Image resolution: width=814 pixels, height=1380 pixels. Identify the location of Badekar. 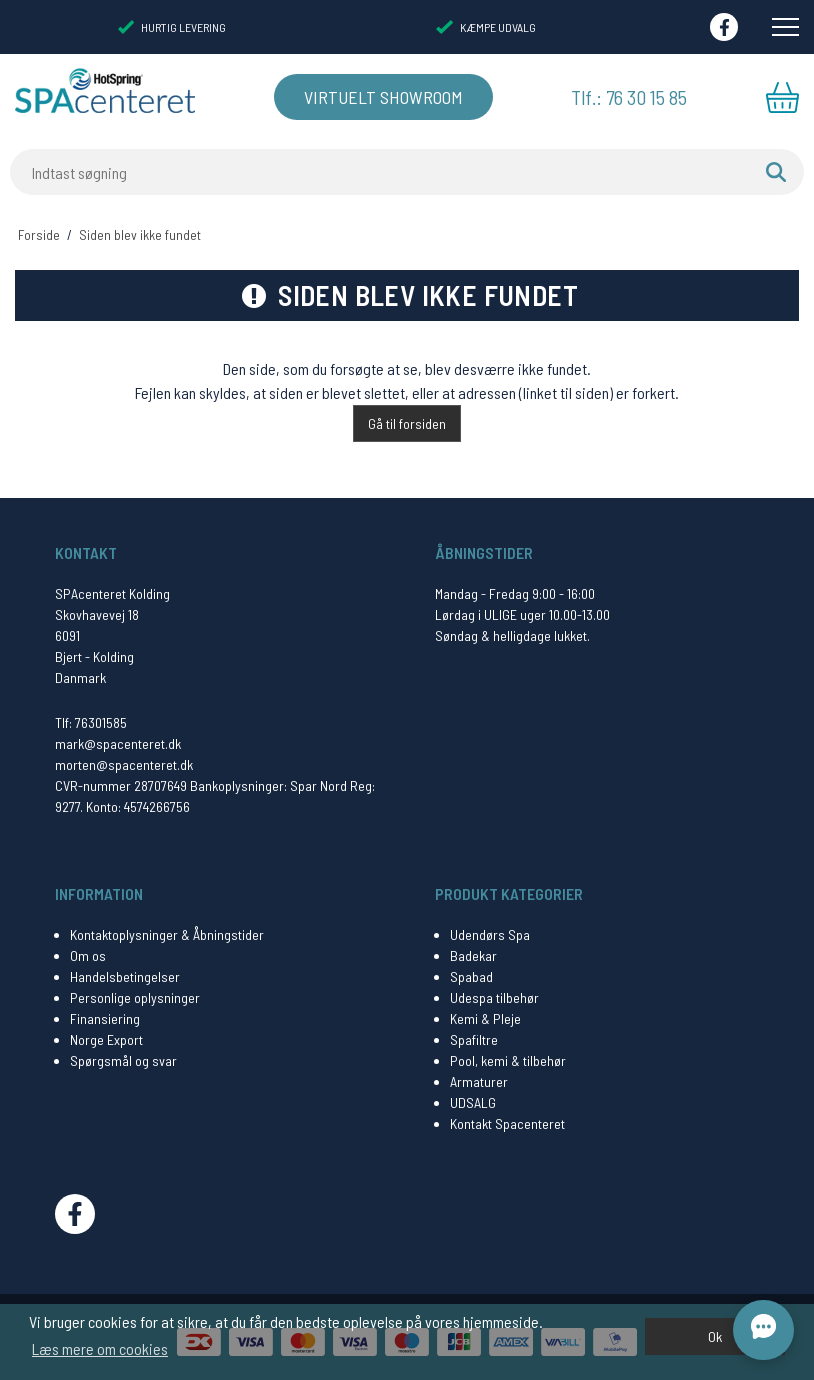
(473, 955).